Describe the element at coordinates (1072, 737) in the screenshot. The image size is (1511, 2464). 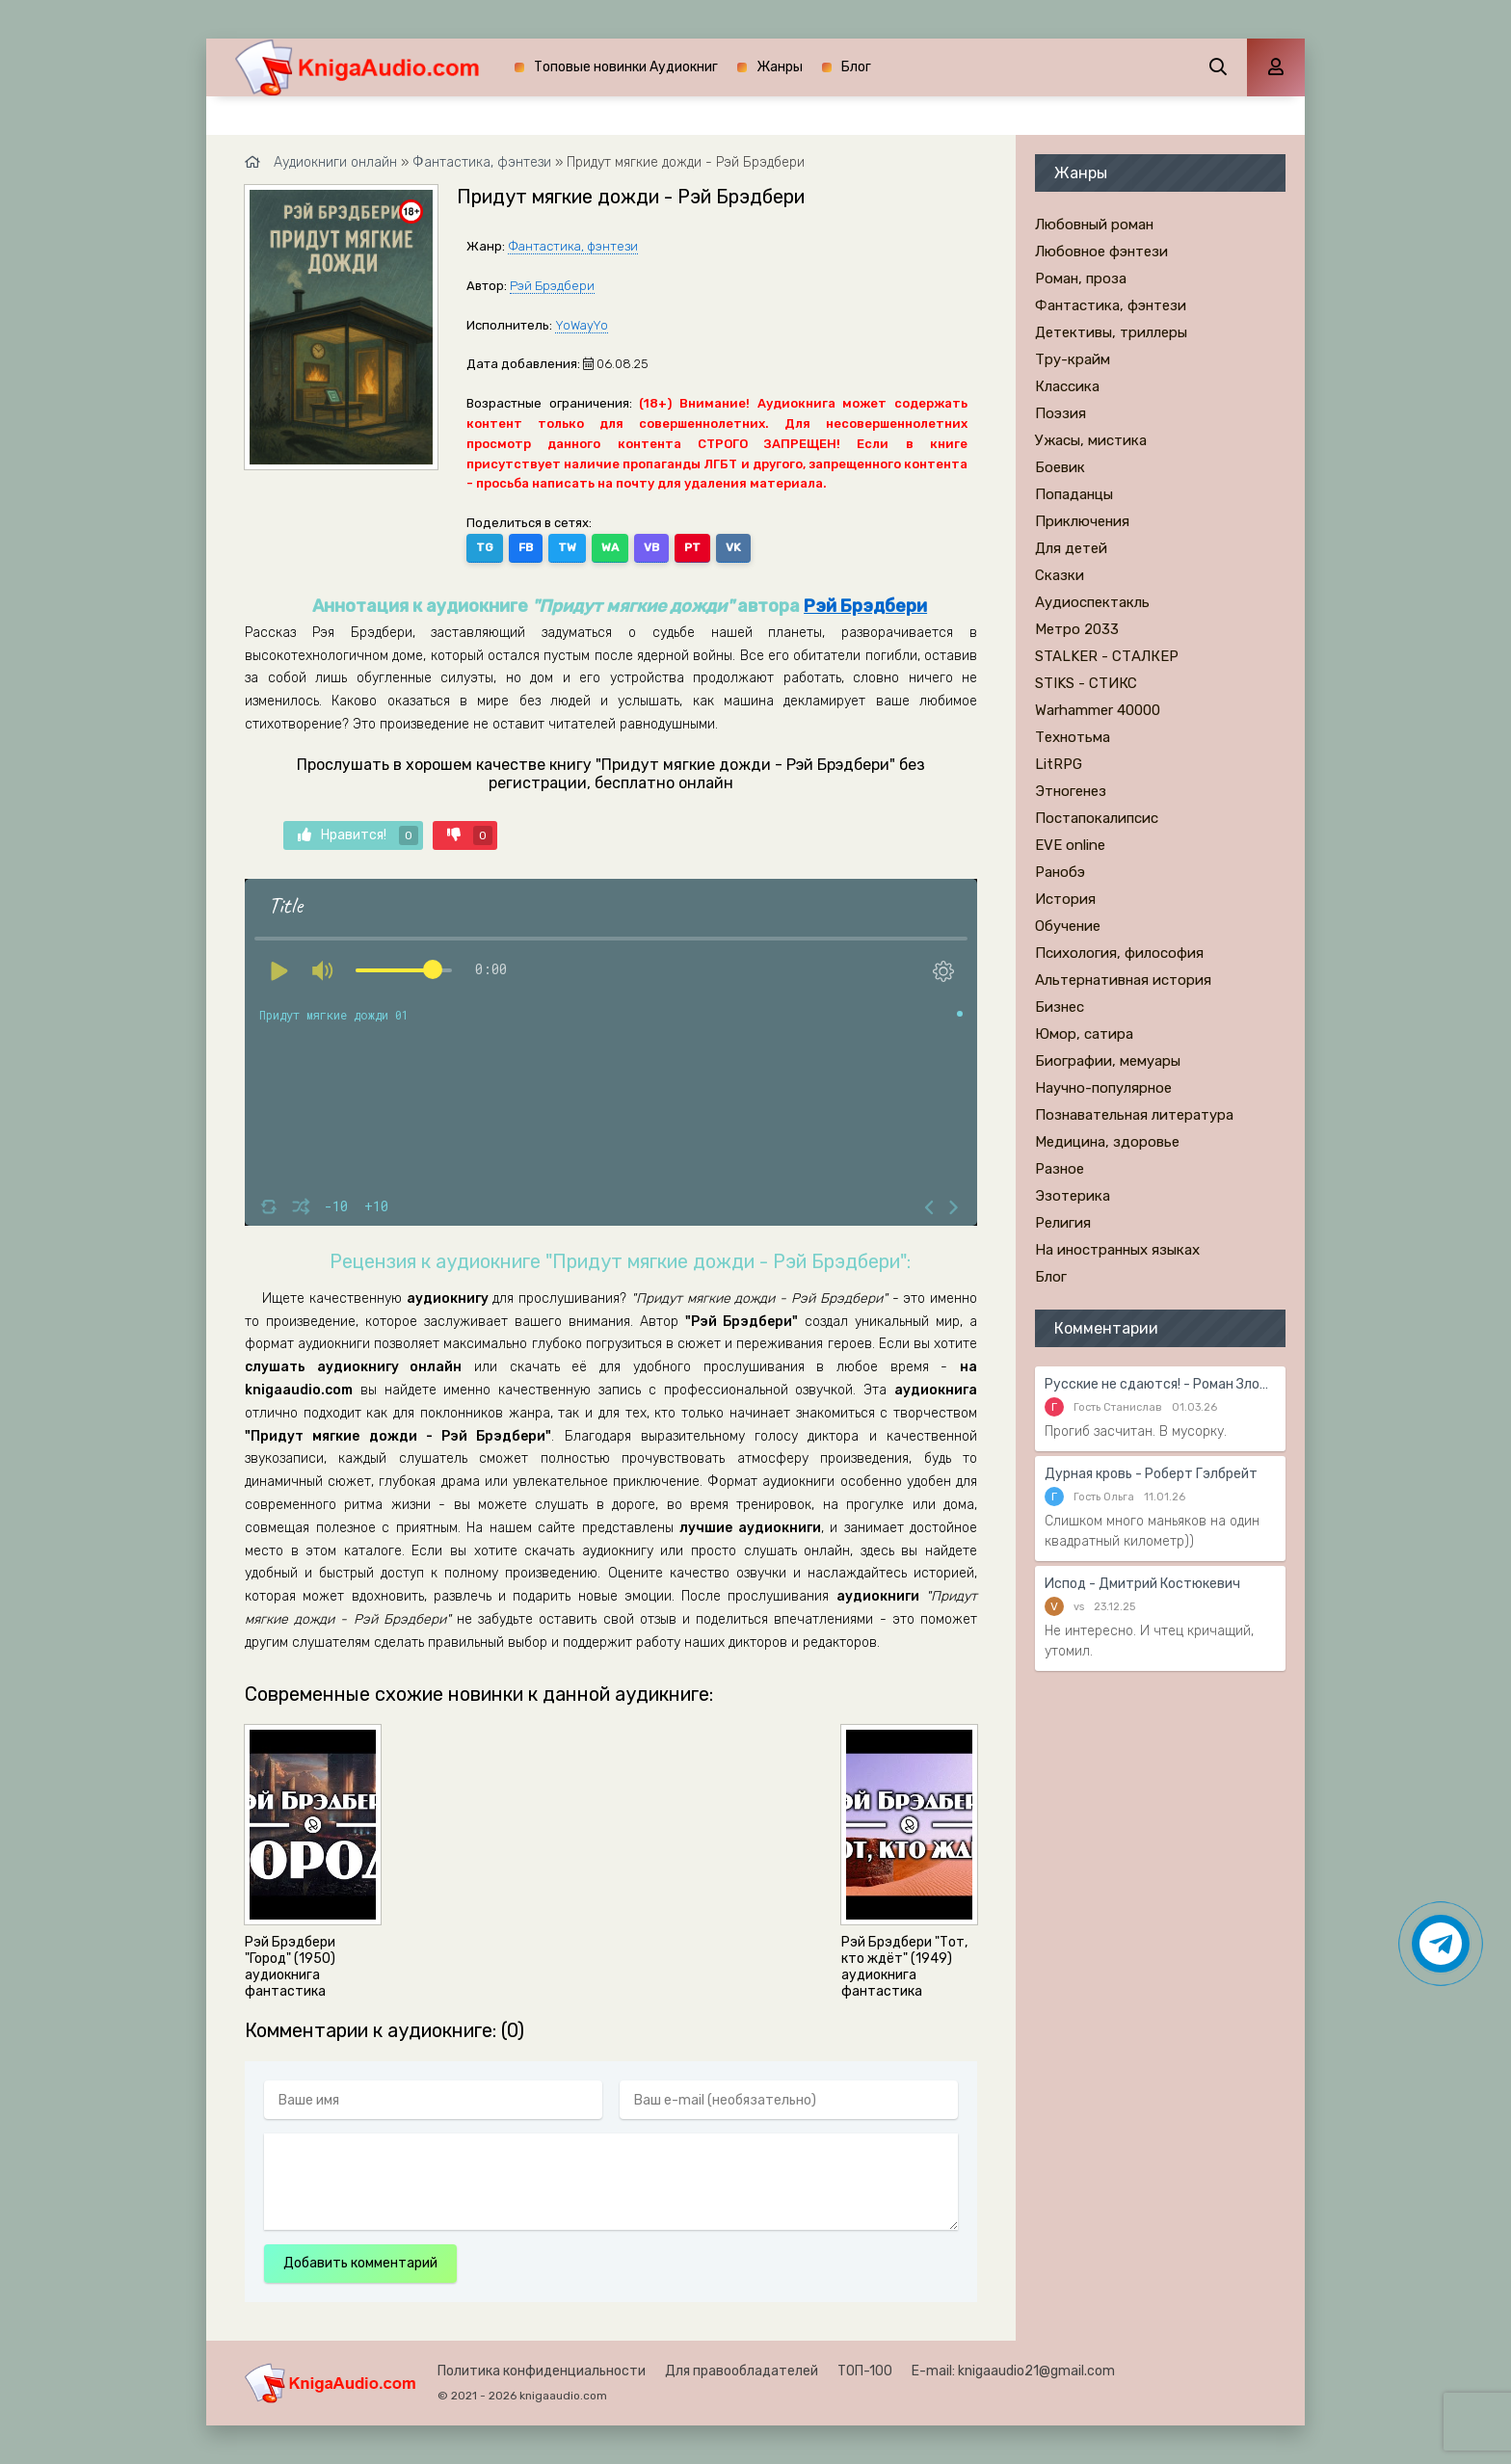
I see `Технотьма` at that location.